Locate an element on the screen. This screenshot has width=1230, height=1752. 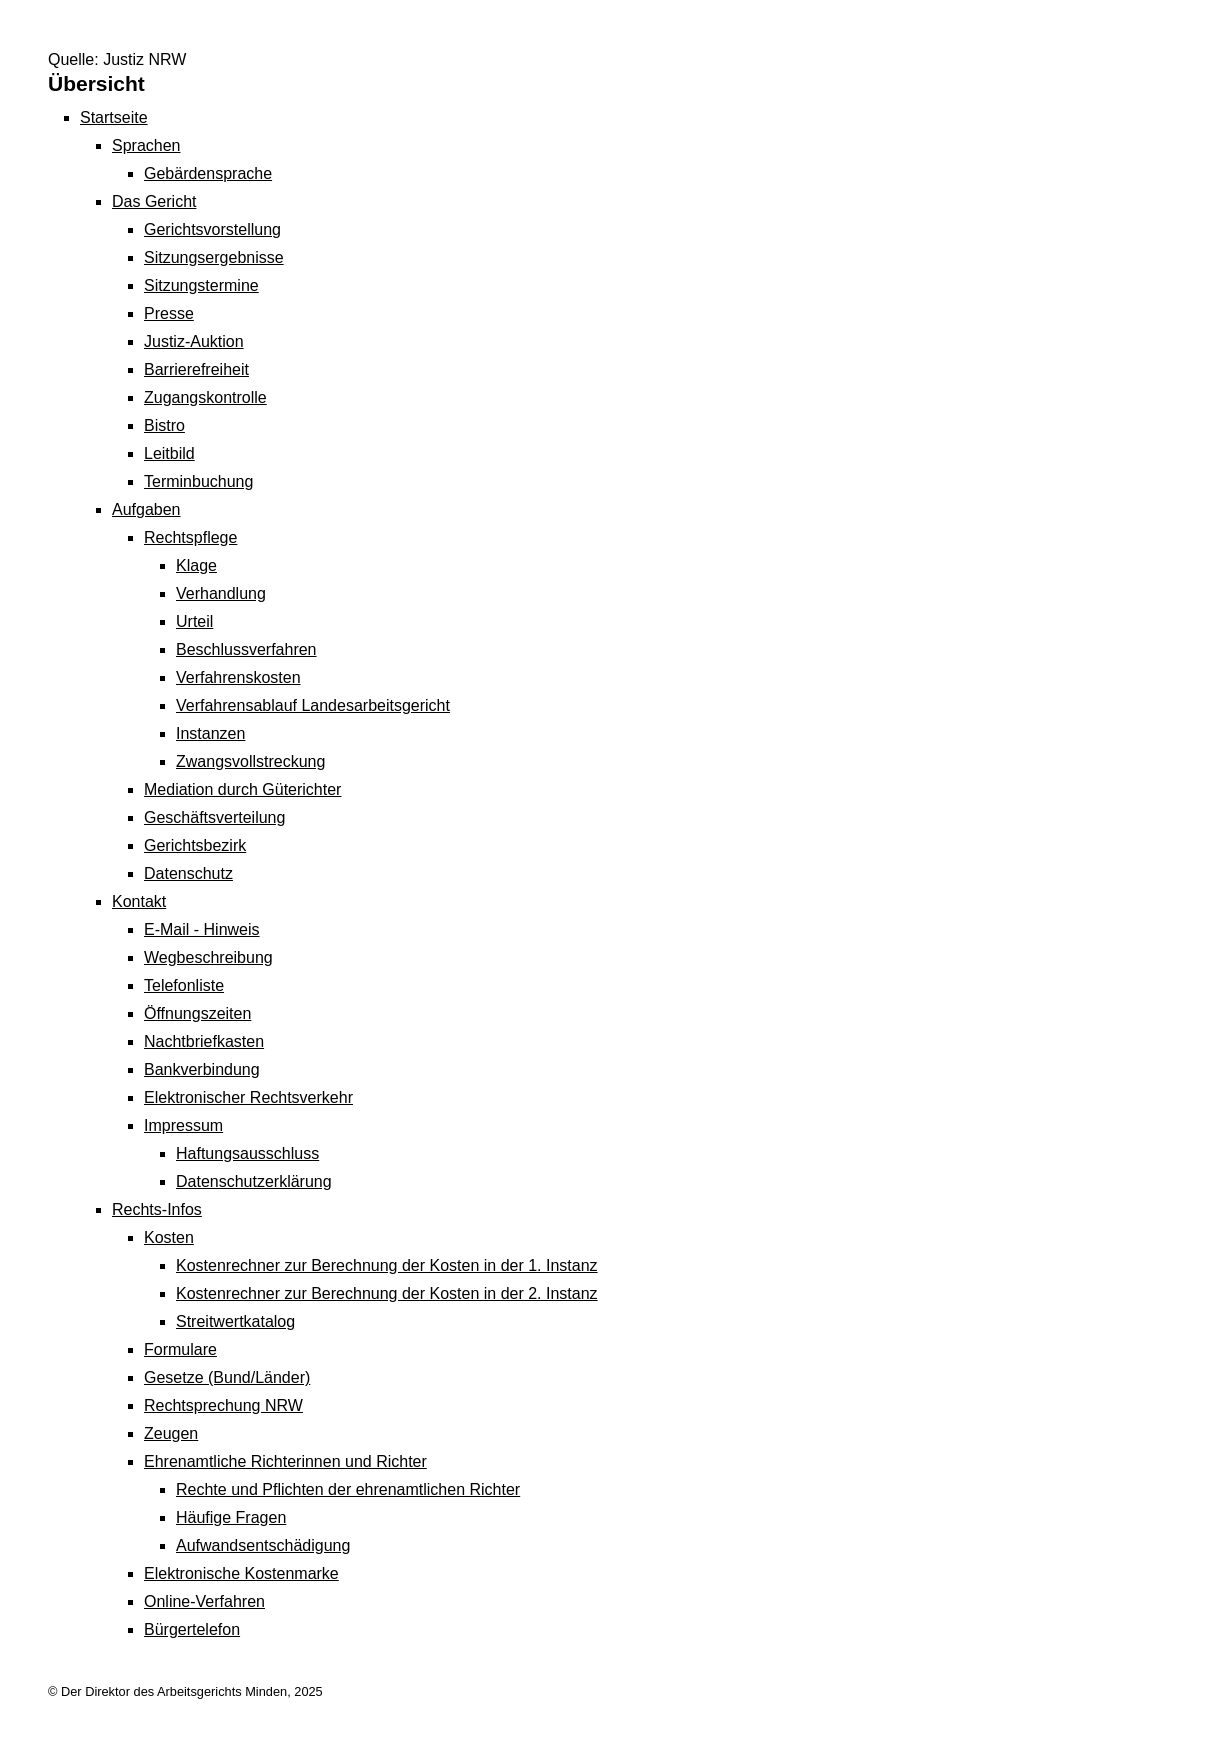
Gebärdensprache is located at coordinates (208, 173).